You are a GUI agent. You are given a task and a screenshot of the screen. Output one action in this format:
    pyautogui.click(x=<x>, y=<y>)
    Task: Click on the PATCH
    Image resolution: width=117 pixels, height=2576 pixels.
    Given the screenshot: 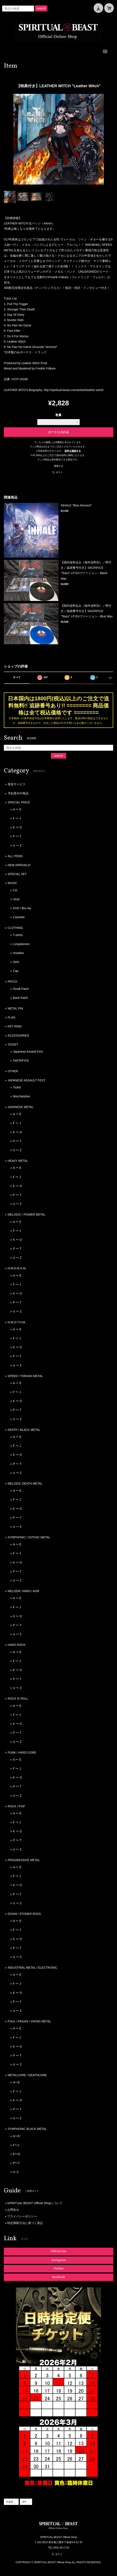 What is the action you would take?
    pyautogui.click(x=12, y=981)
    